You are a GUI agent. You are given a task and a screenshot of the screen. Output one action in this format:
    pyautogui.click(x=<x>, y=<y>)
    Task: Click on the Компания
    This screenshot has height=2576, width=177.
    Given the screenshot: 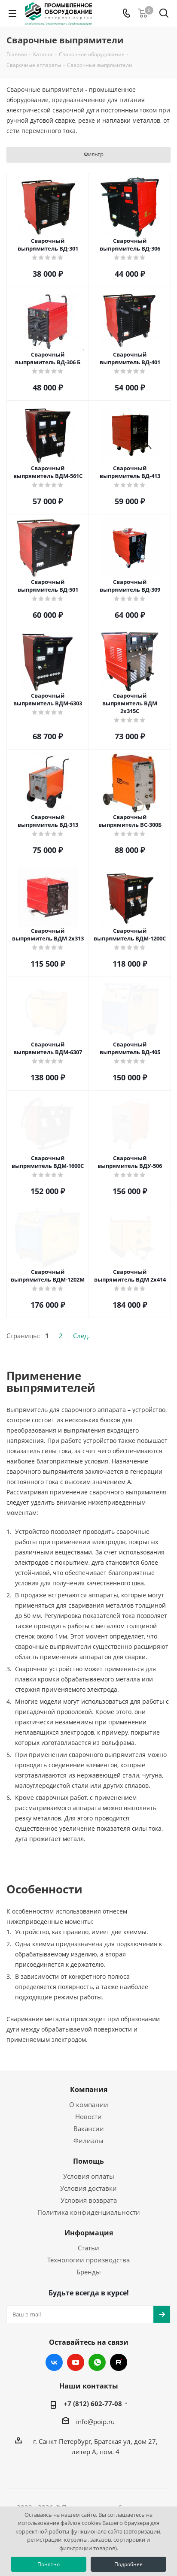 What is the action you would take?
    pyautogui.click(x=88, y=2089)
    